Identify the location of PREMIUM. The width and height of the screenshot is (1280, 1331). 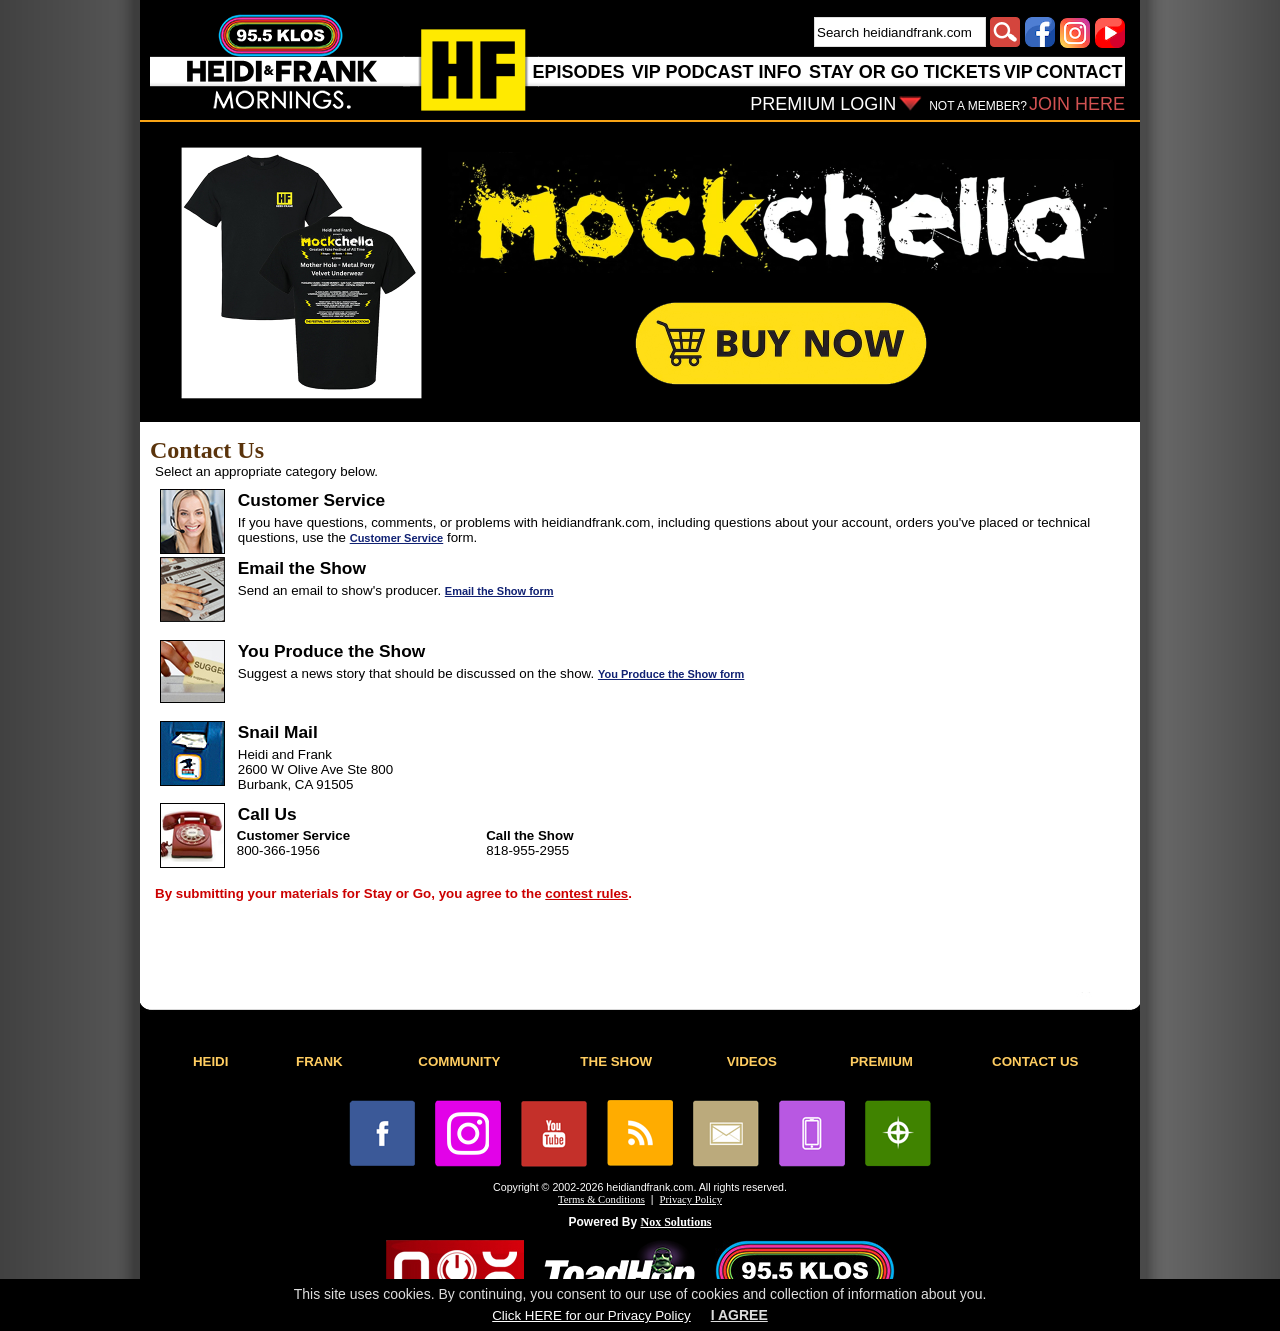
(881, 1061).